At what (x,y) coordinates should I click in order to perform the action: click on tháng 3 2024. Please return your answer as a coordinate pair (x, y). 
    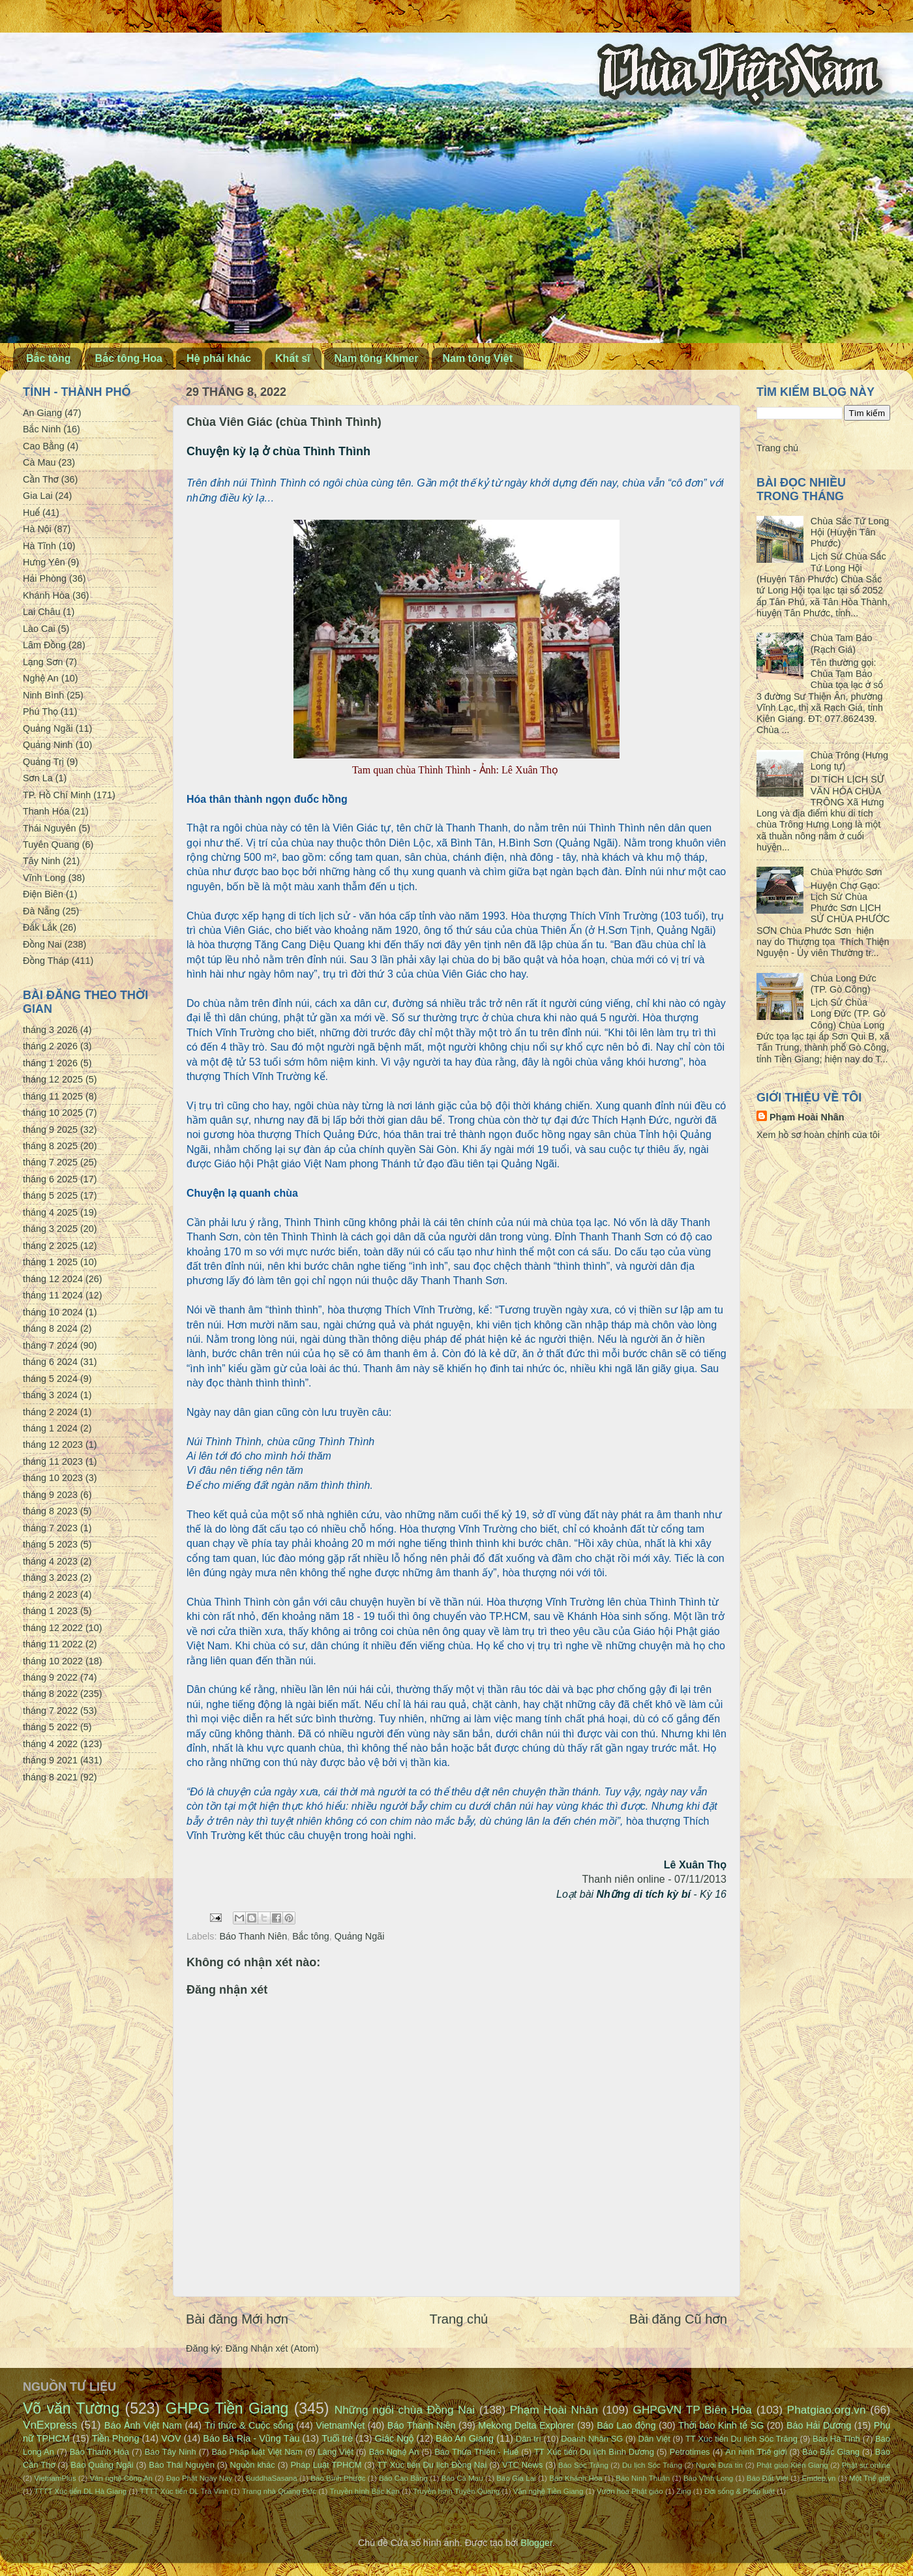
    Looking at the image, I should click on (50, 1395).